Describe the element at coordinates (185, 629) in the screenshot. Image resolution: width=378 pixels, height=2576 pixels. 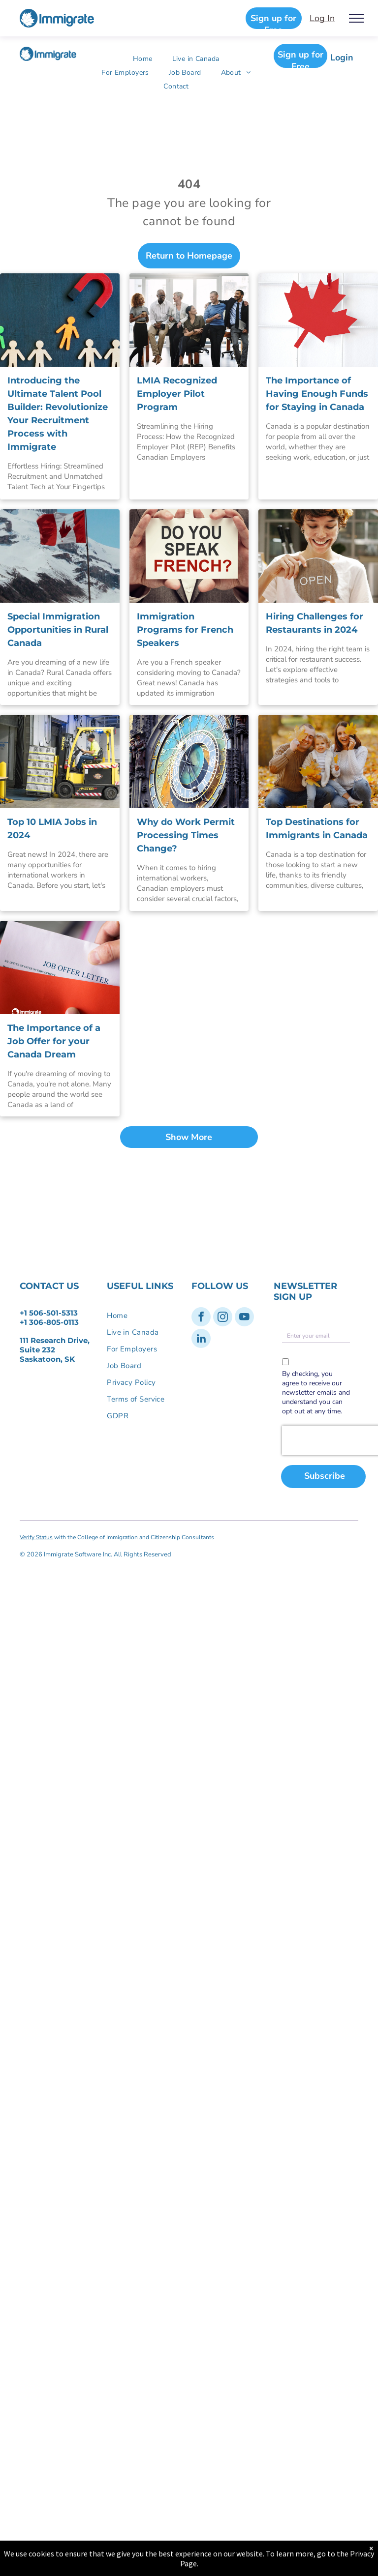
I see `Immigration Programs for French Speakers` at that location.